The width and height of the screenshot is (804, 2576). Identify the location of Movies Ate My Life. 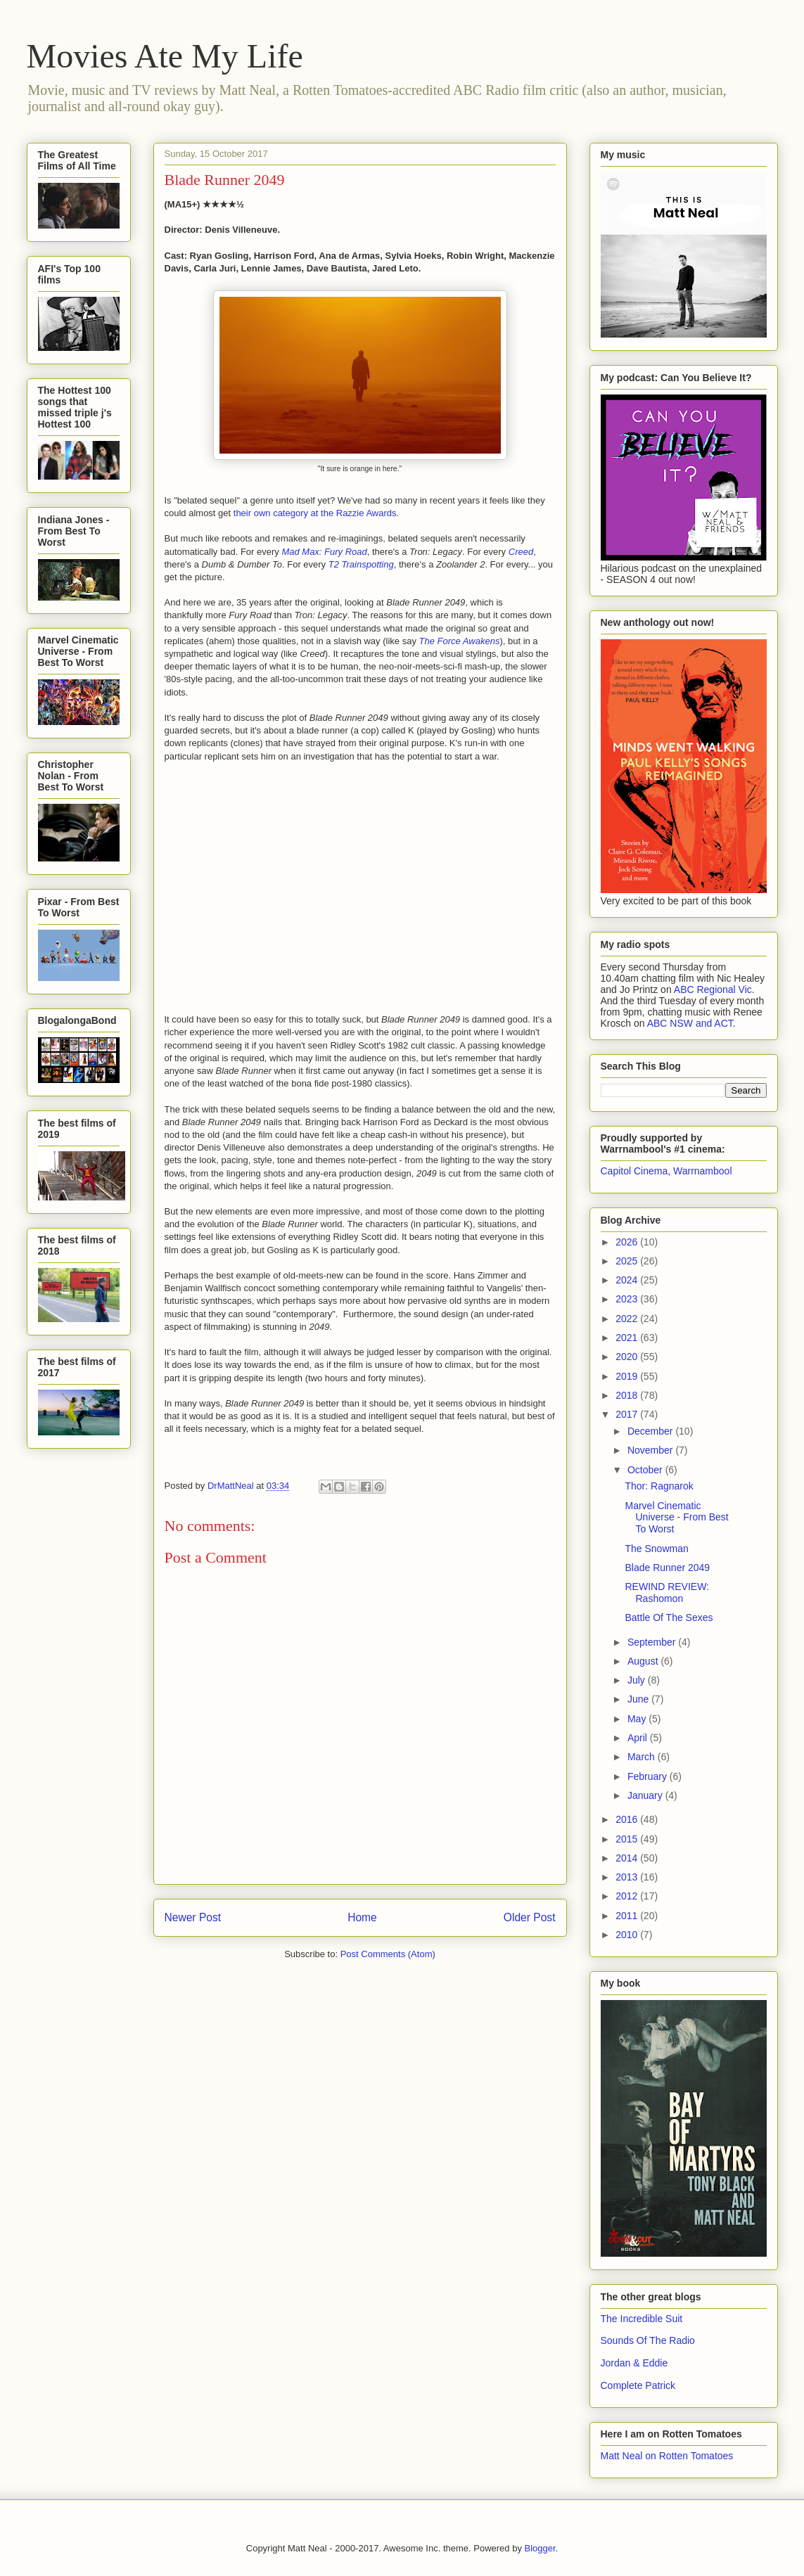
(165, 56).